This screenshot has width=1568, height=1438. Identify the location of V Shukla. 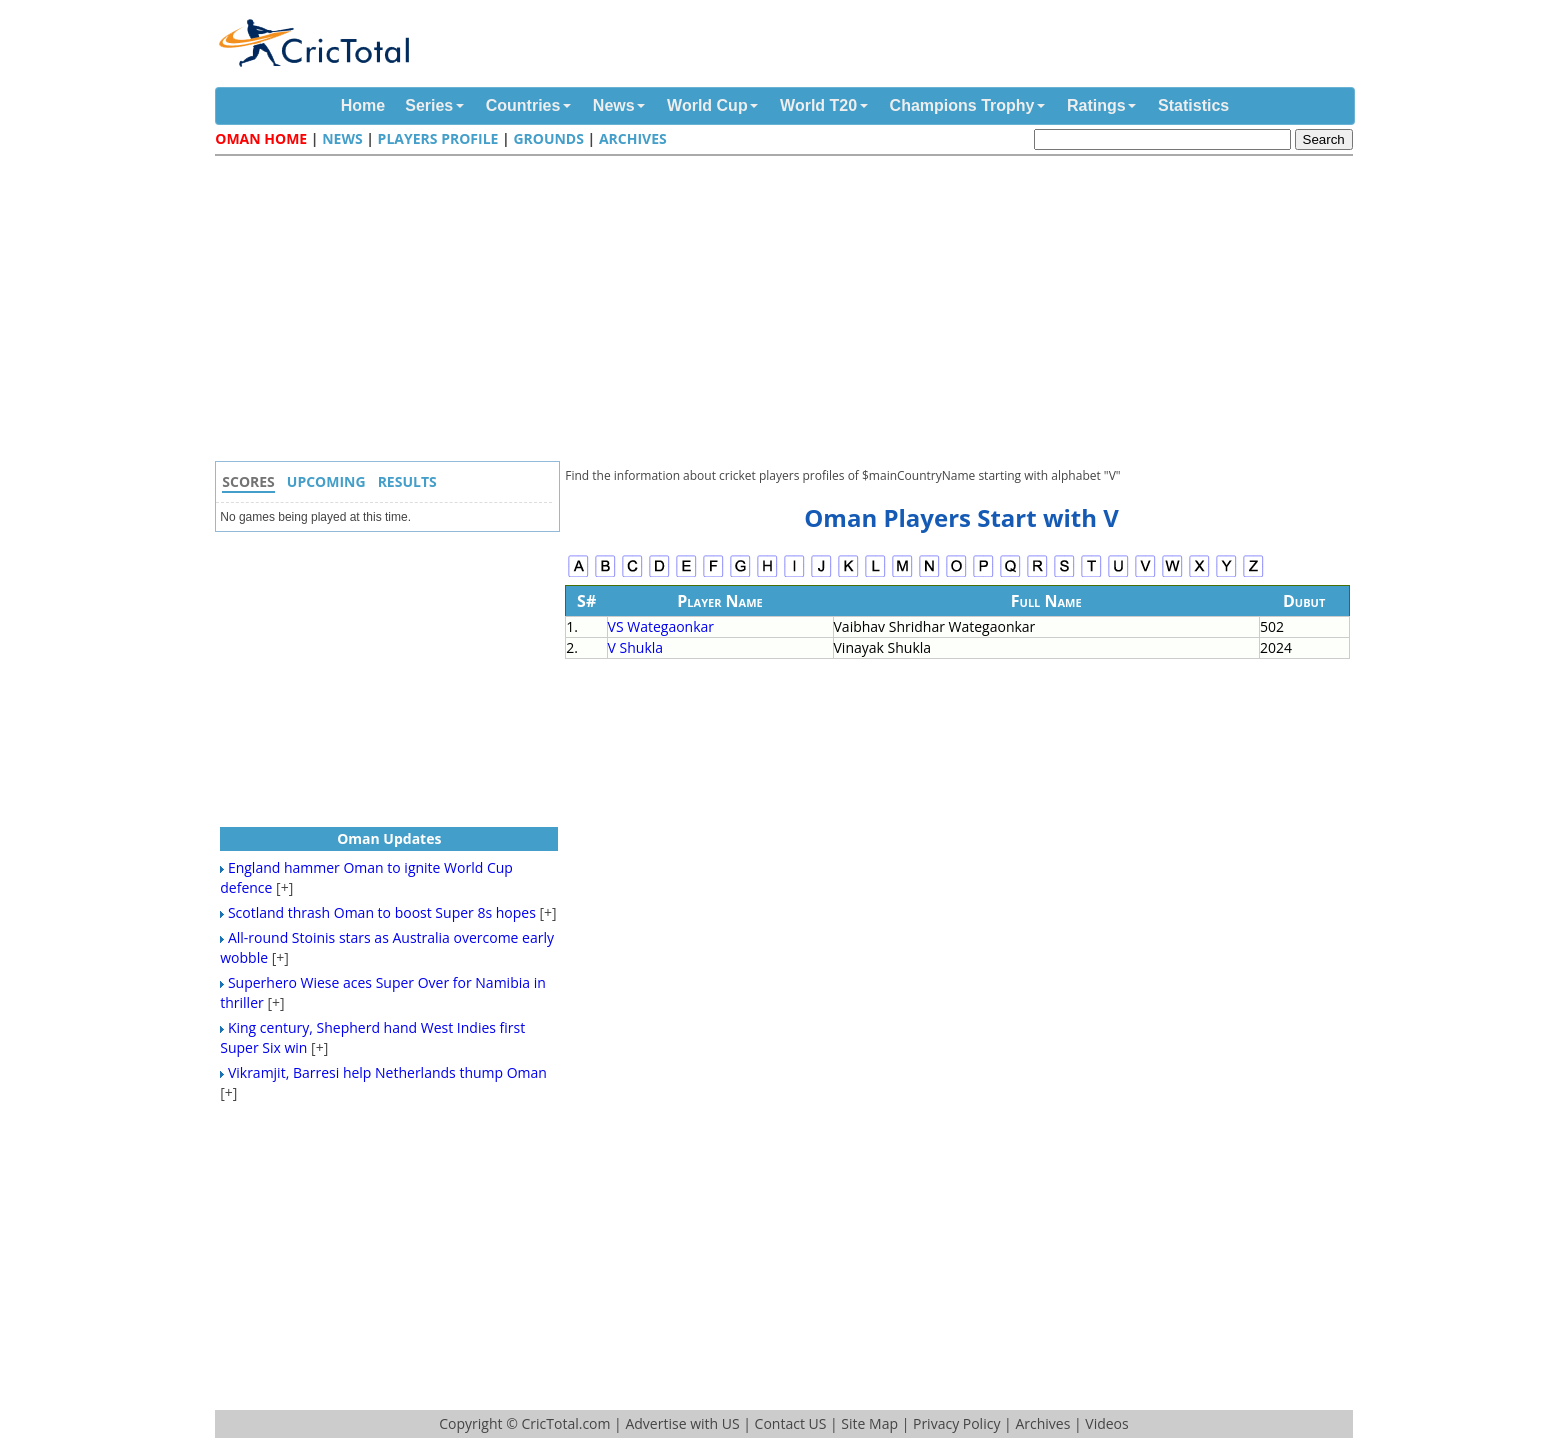
(636, 647).